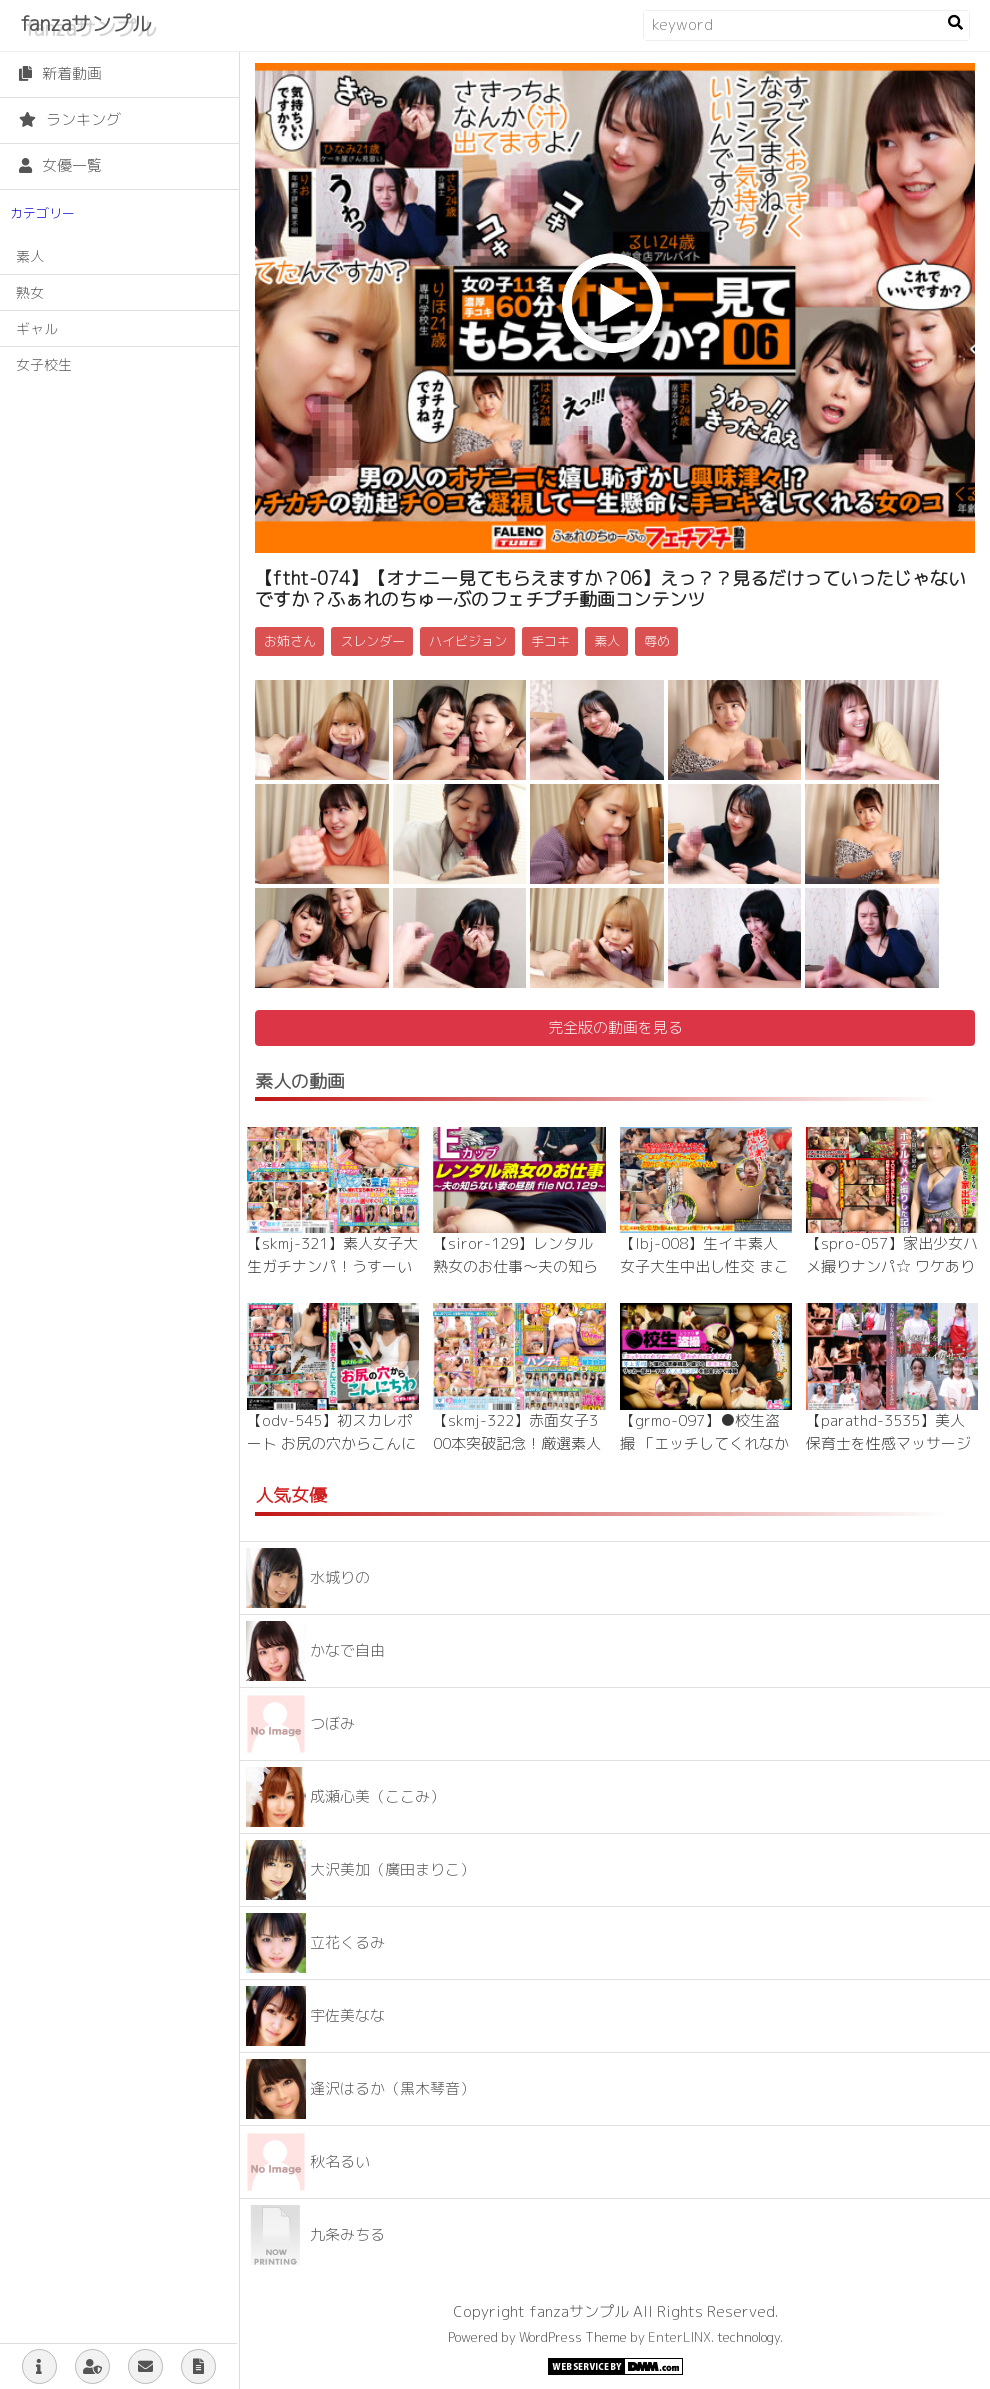 The height and width of the screenshot is (2389, 990). Describe the element at coordinates (550, 641) in the screenshot. I see `手コキ` at that location.